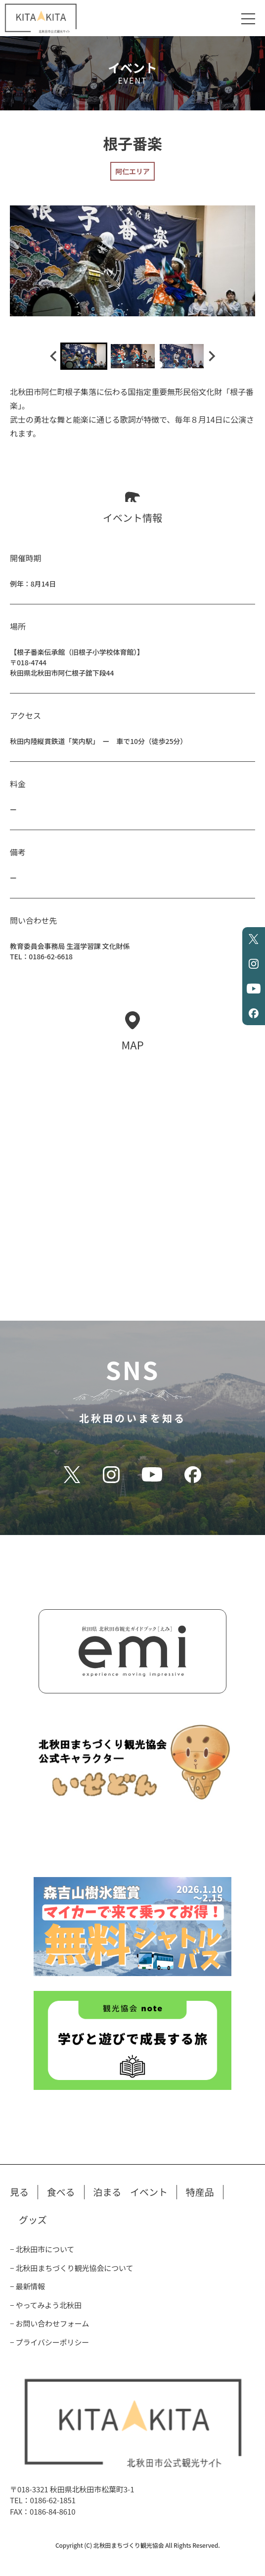 This screenshot has height=2576, width=265. I want to click on − 北秋田市について, so click(42, 2249).